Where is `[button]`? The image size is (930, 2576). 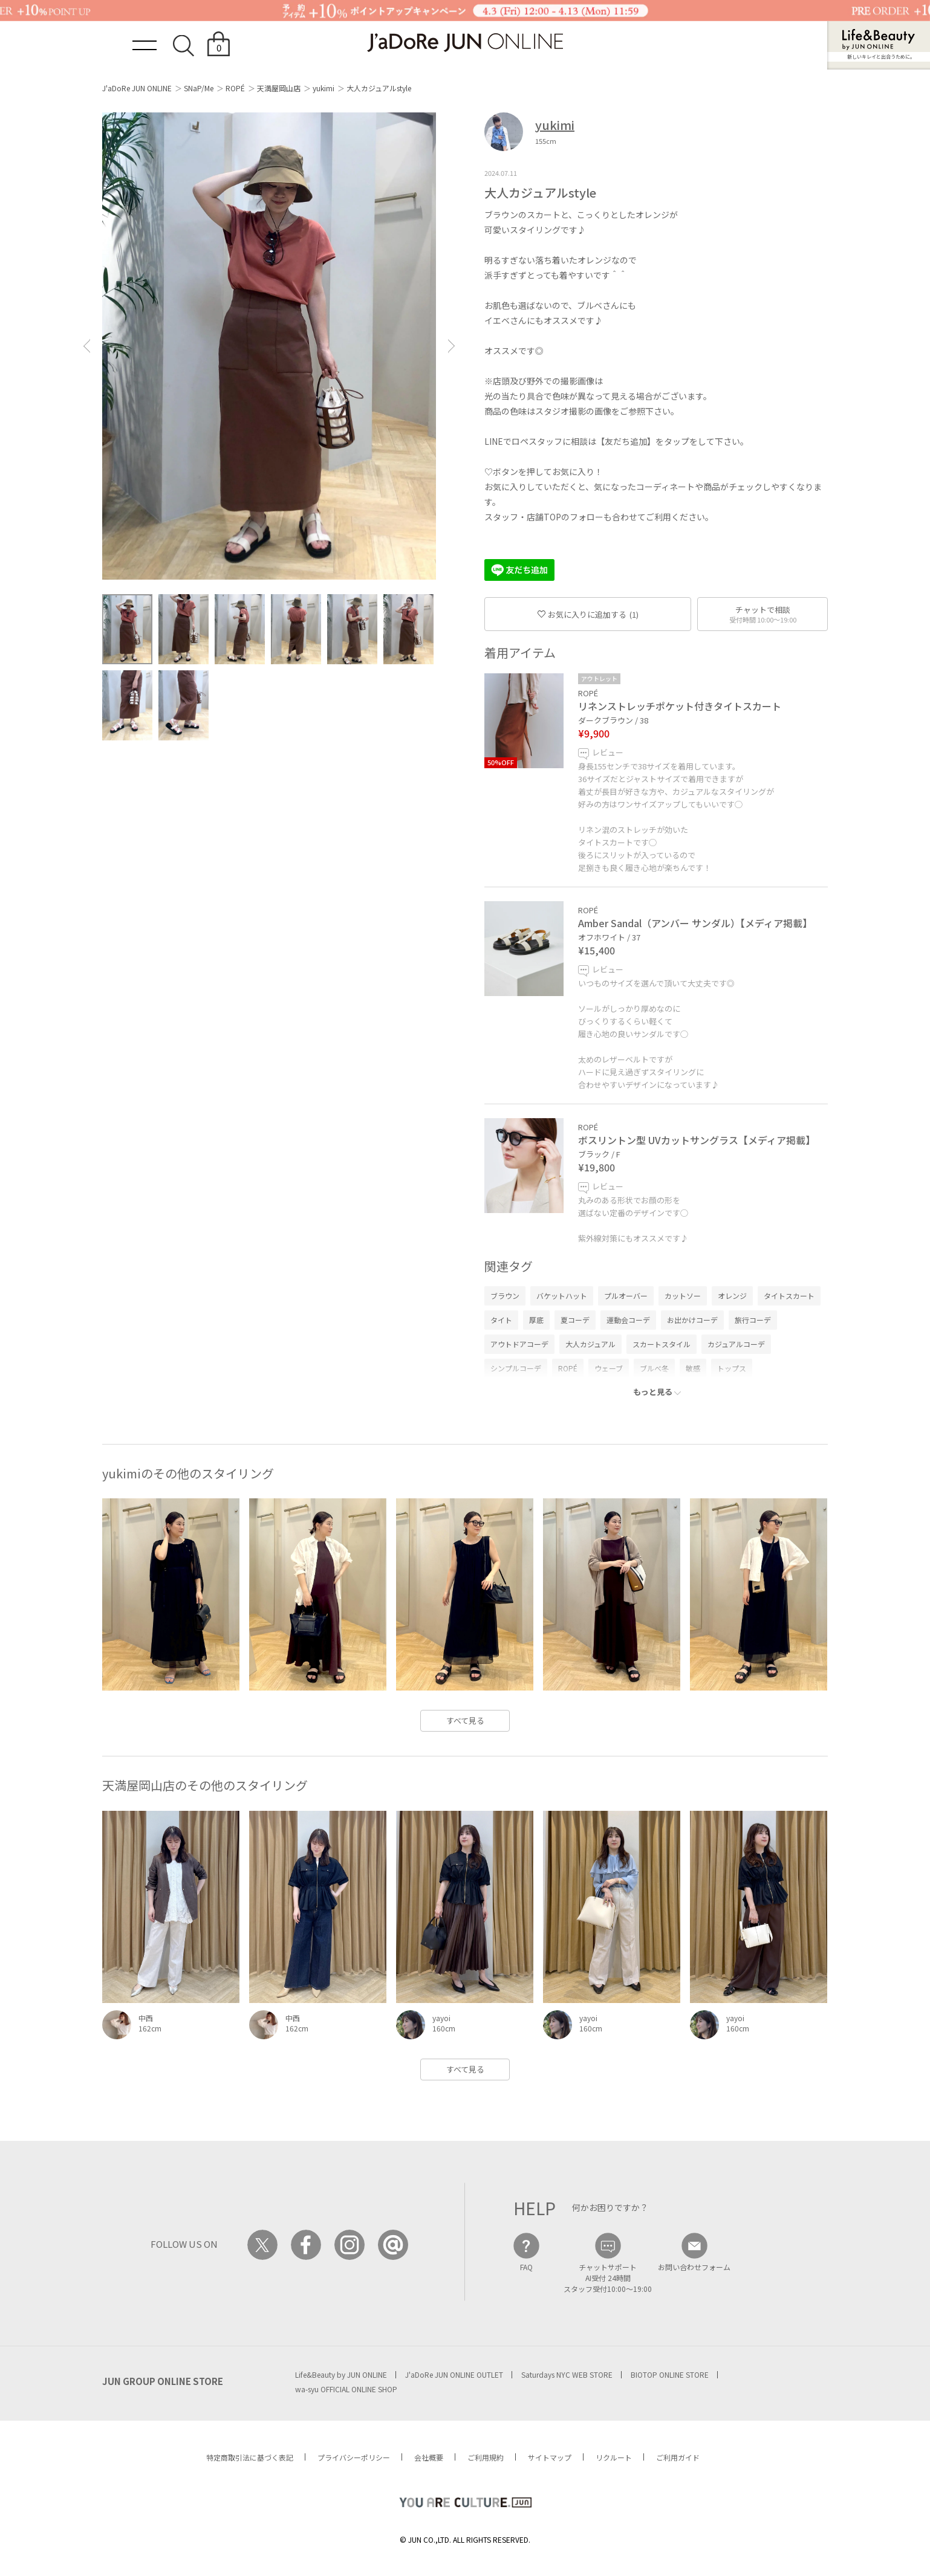
[button] is located at coordinates (86, 346).